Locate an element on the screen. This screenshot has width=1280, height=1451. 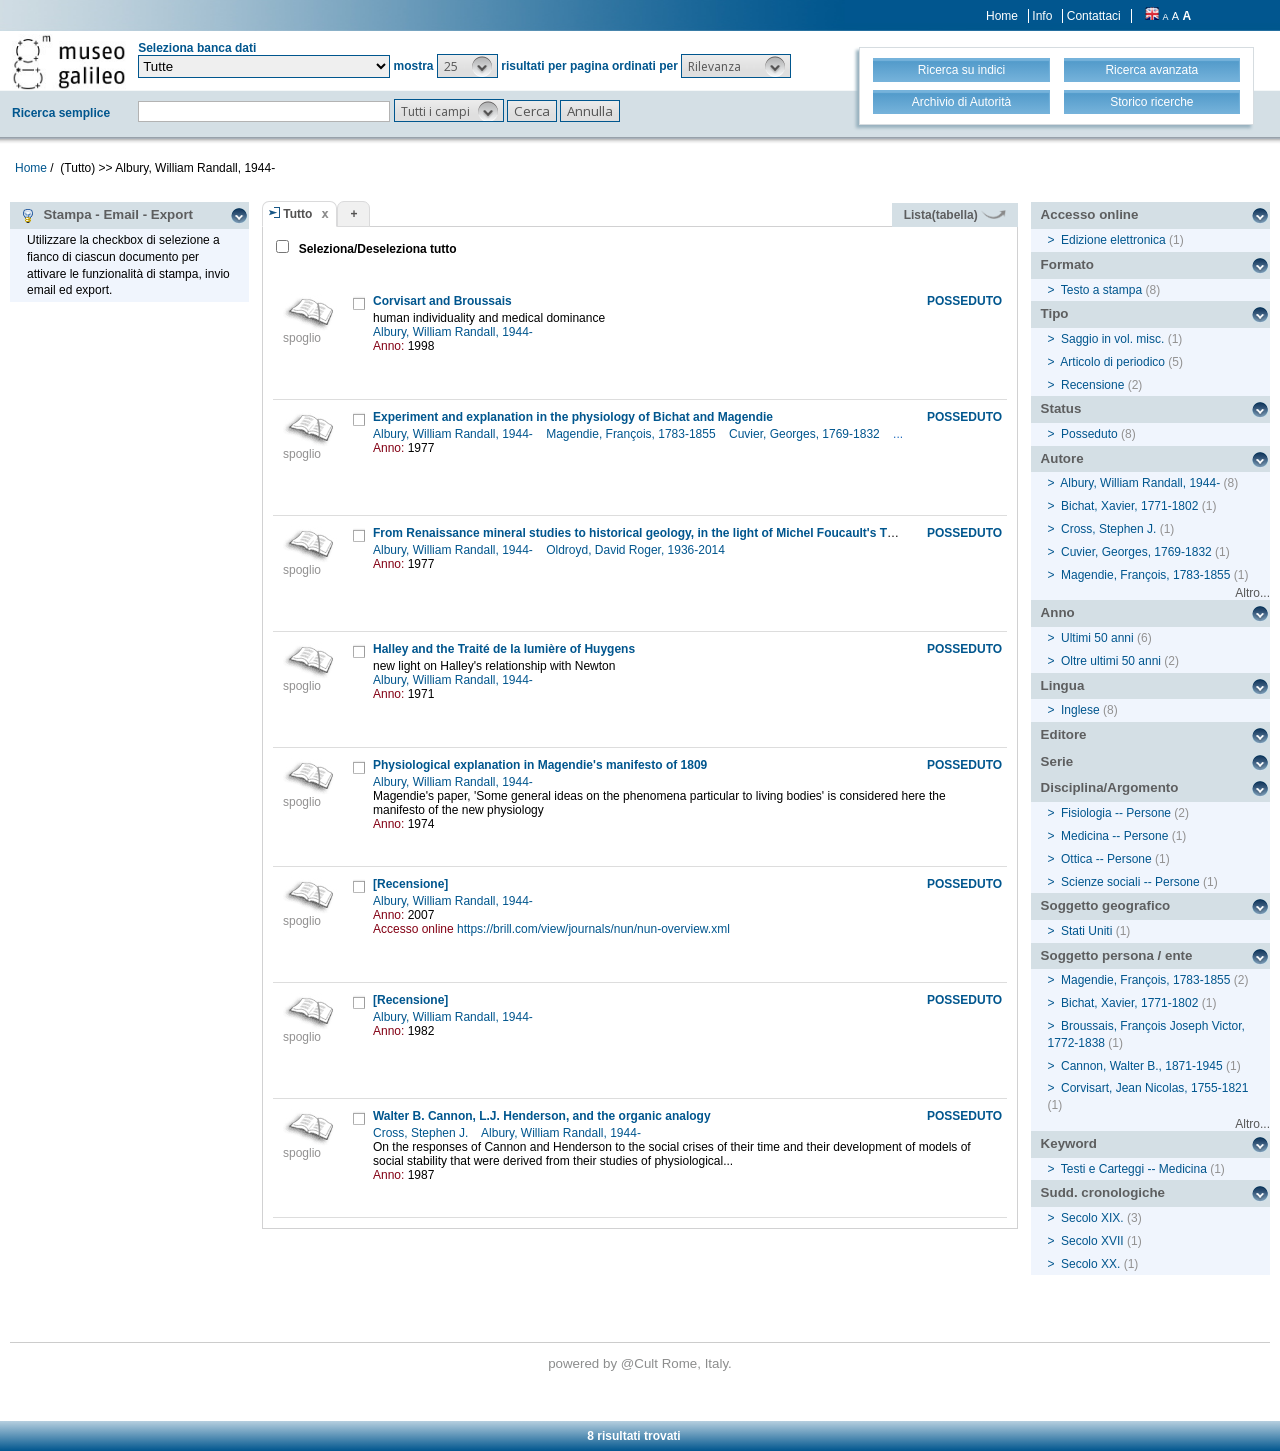
Articolo di periodico is located at coordinates (1112, 362).